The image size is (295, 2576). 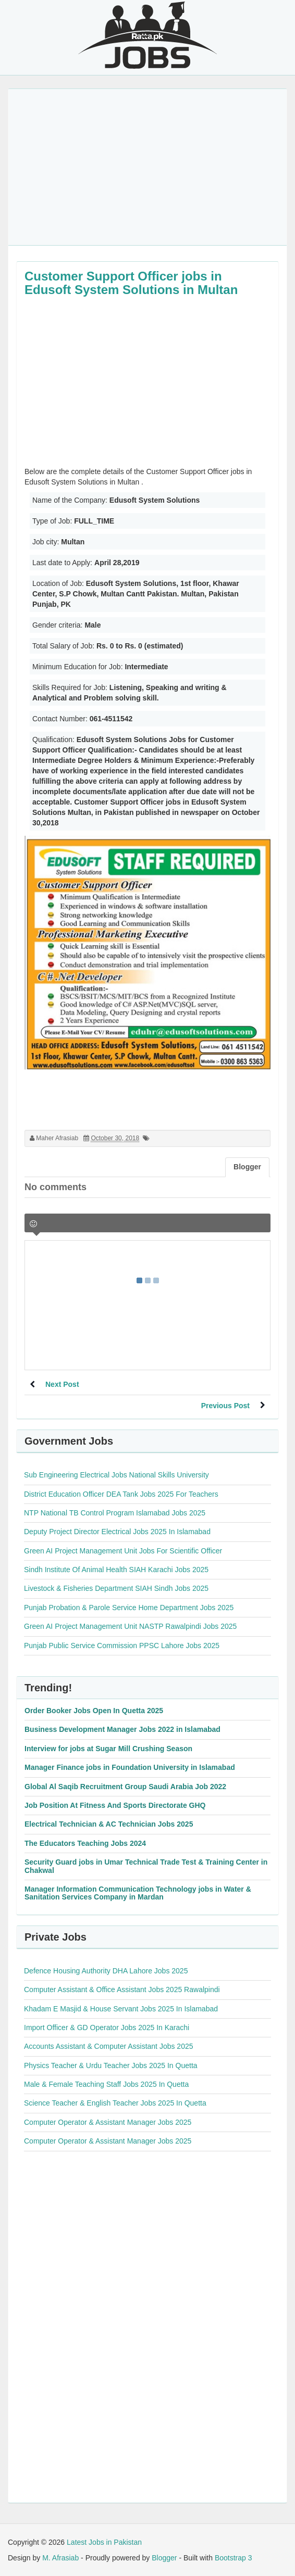 I want to click on Electrical Technician & AC Technician Jobs 2025, so click(x=108, y=1824).